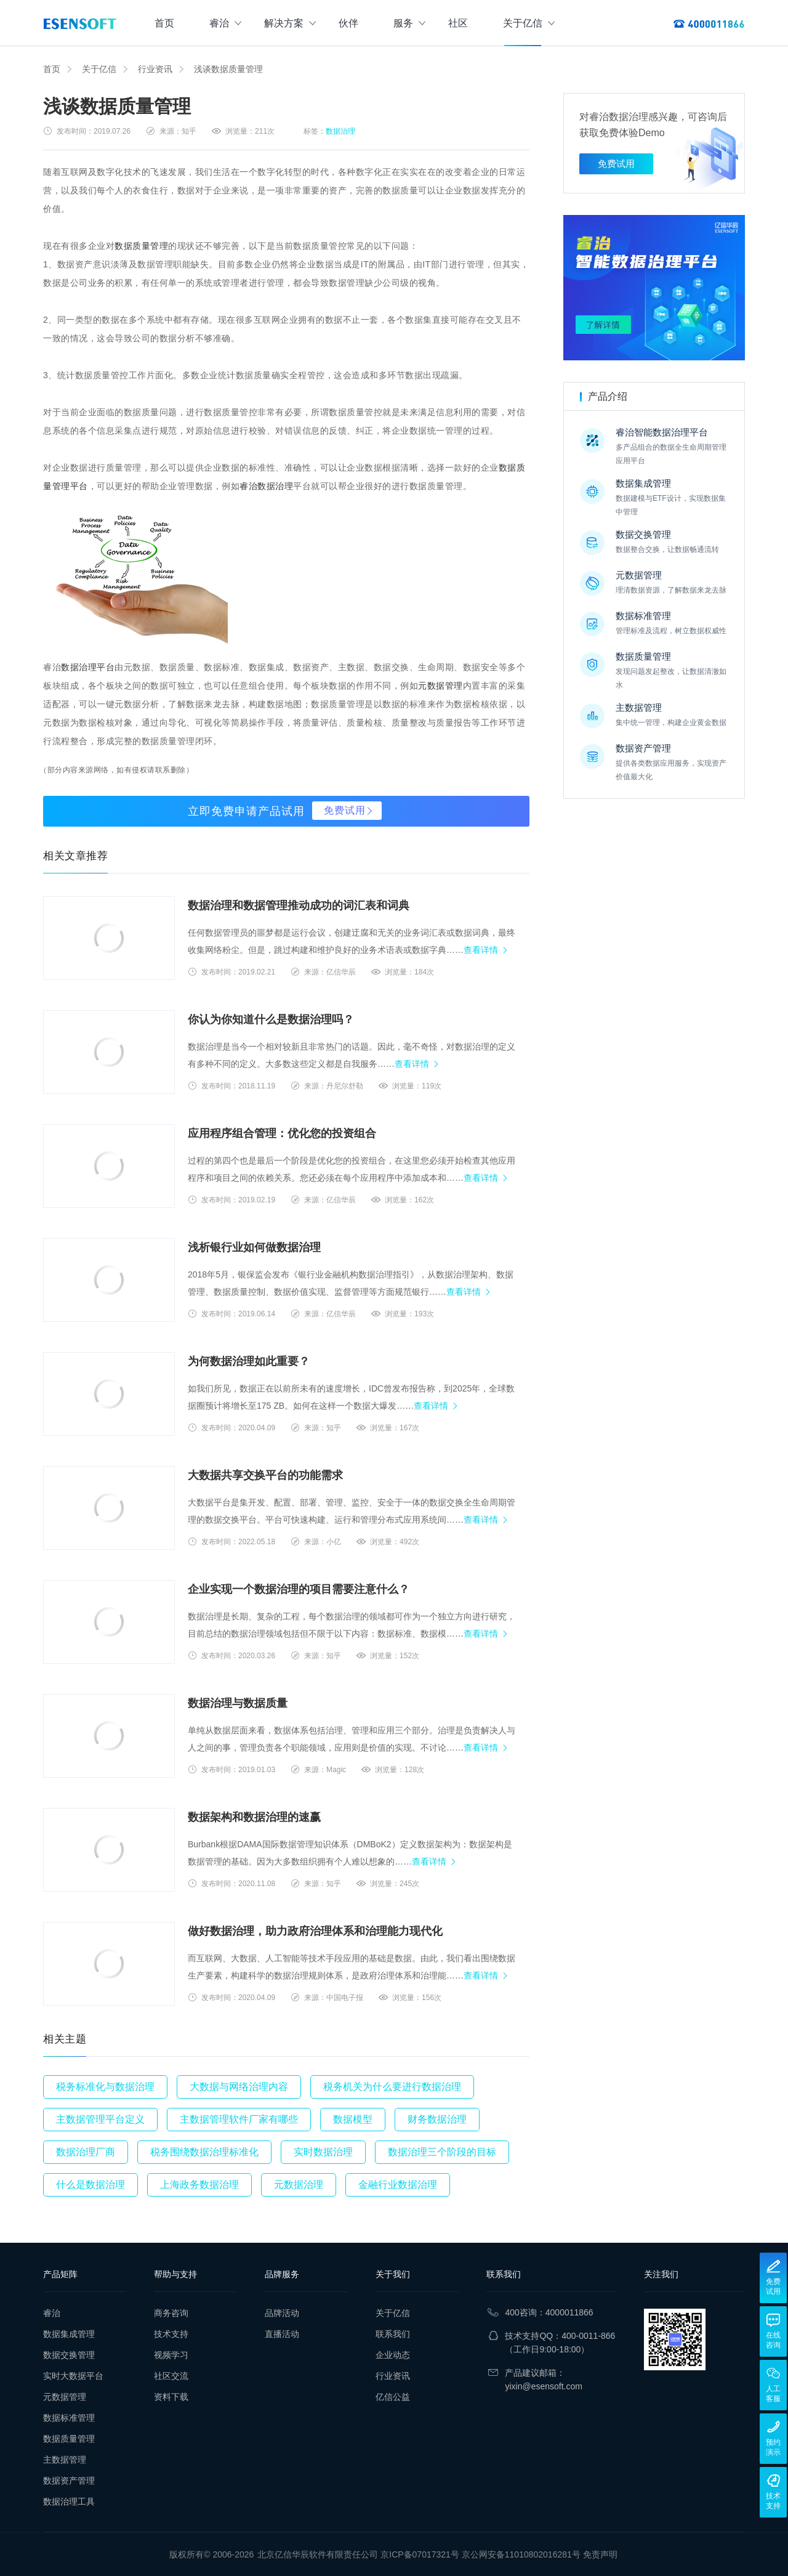 The width and height of the screenshot is (788, 2576). Describe the element at coordinates (225, 23) in the screenshot. I see `睿治` at that location.